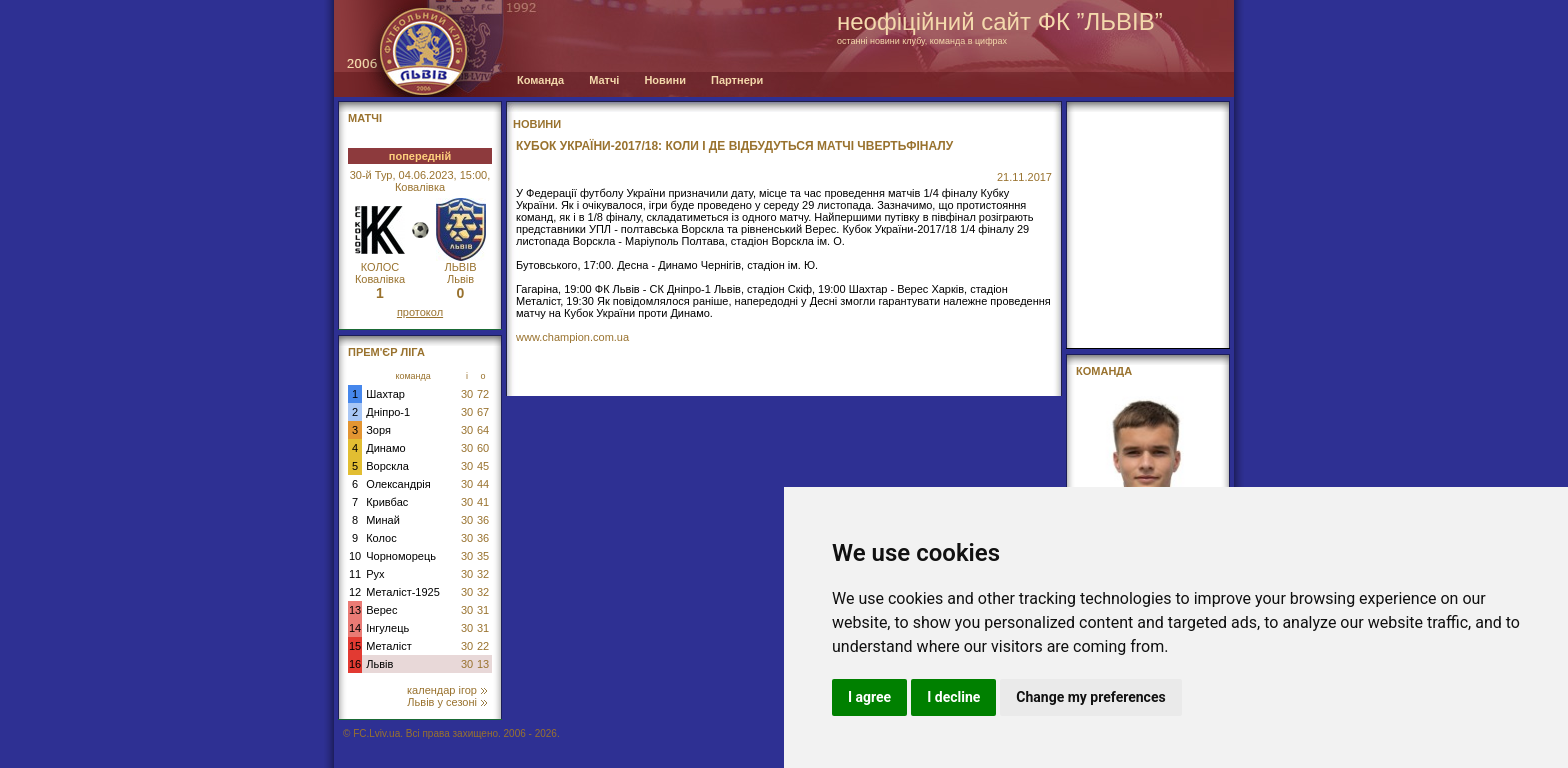 The width and height of the screenshot is (1568, 768). What do you see at coordinates (540, 80) in the screenshot?
I see `Команда` at bounding box center [540, 80].